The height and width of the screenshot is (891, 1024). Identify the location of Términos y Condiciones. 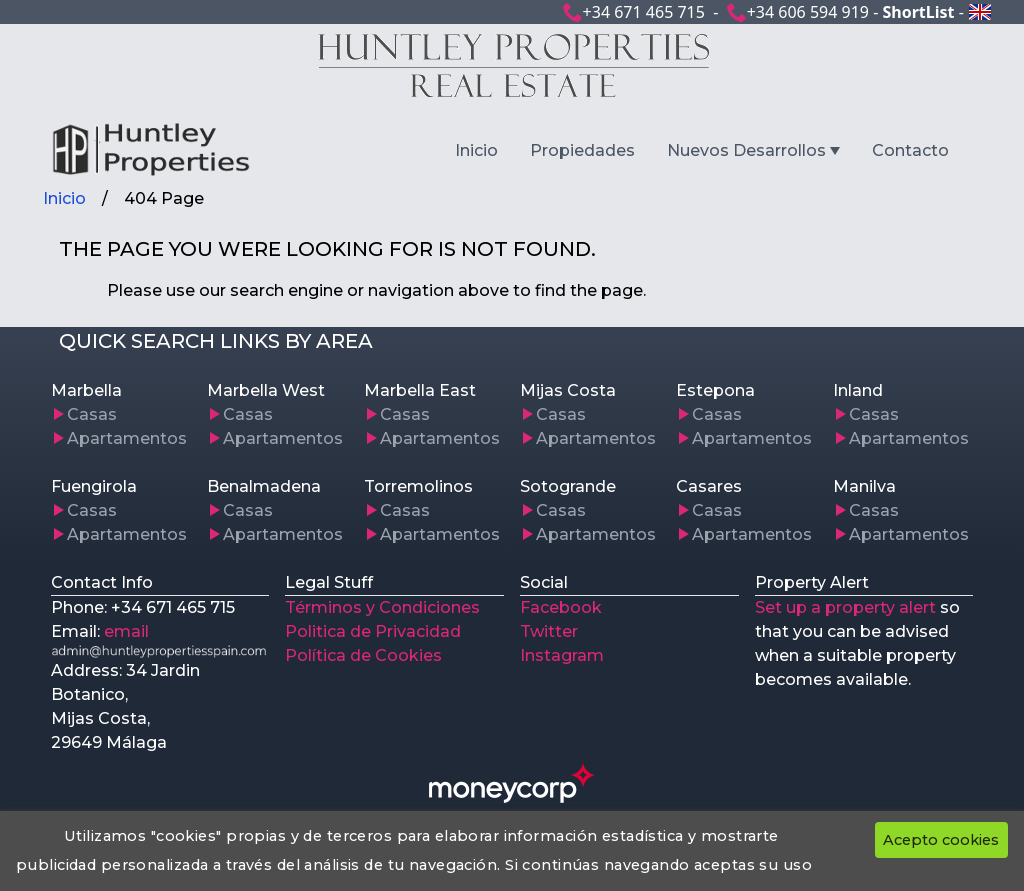
(382, 607).